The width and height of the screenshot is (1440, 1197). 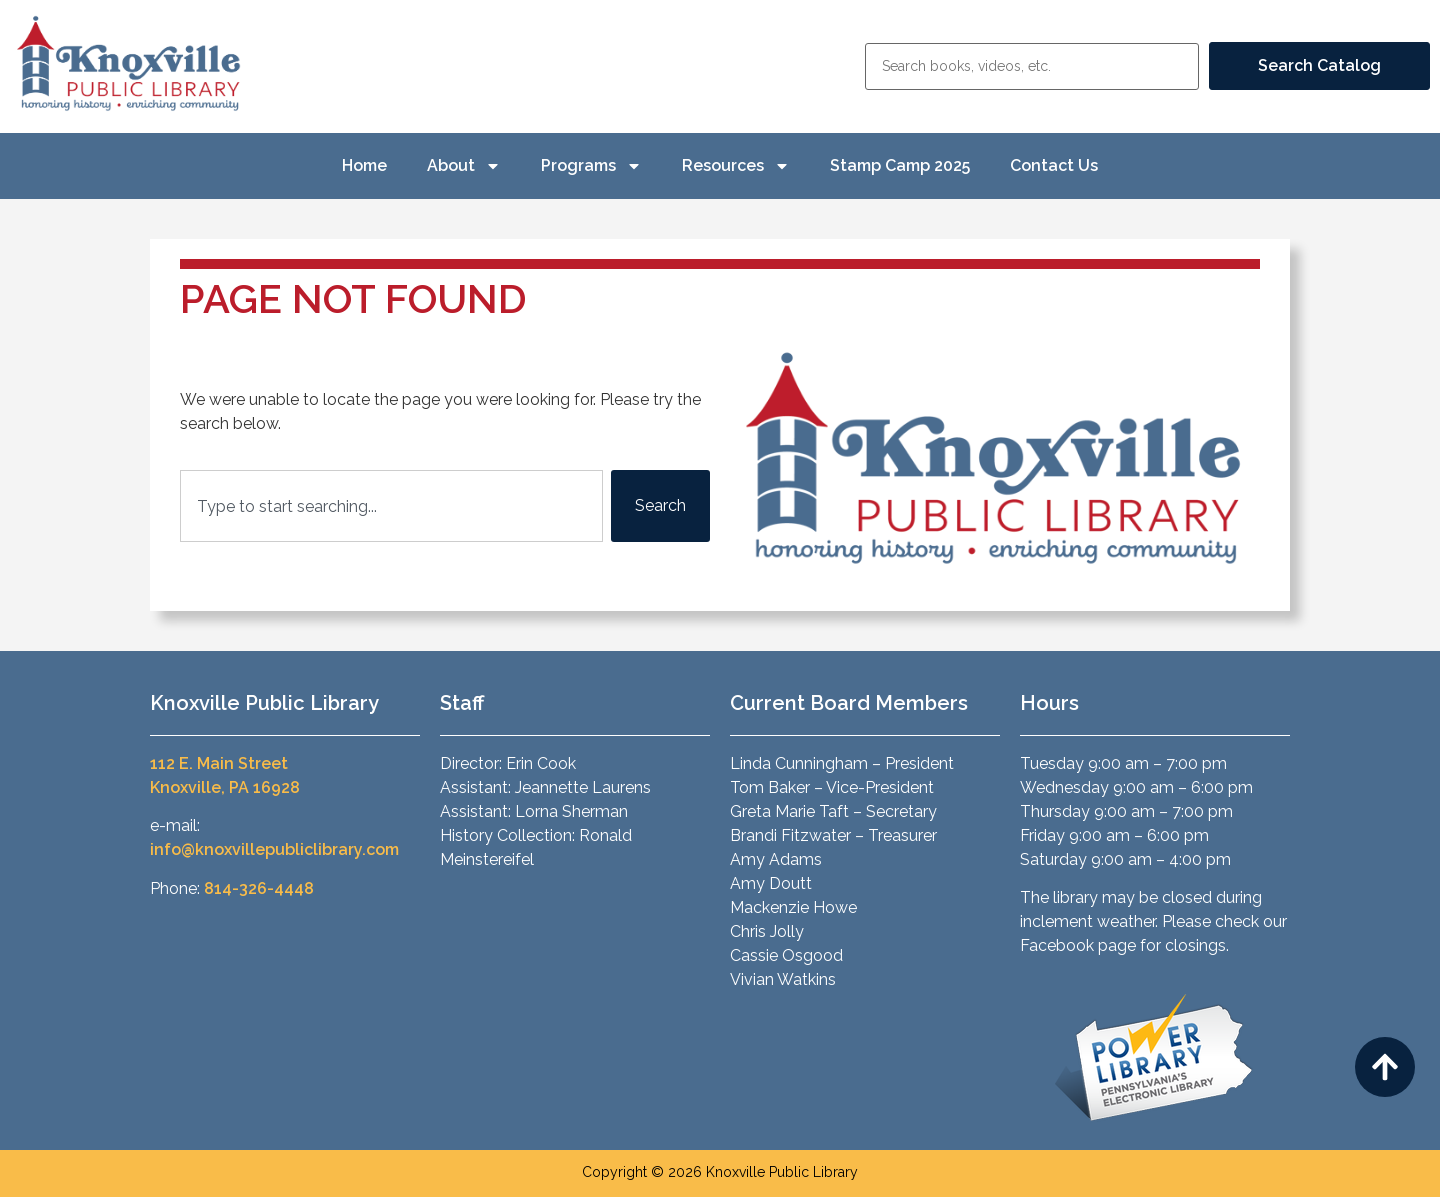 What do you see at coordinates (464, 166) in the screenshot?
I see `About` at bounding box center [464, 166].